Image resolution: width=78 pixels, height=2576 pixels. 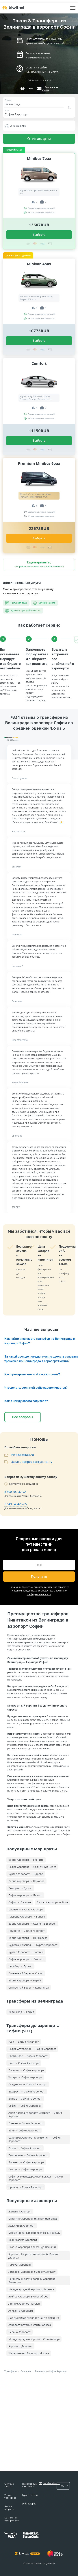 What do you see at coordinates (20, 2346) in the screenshot?
I see `Аэропорт Даламан` at bounding box center [20, 2346].